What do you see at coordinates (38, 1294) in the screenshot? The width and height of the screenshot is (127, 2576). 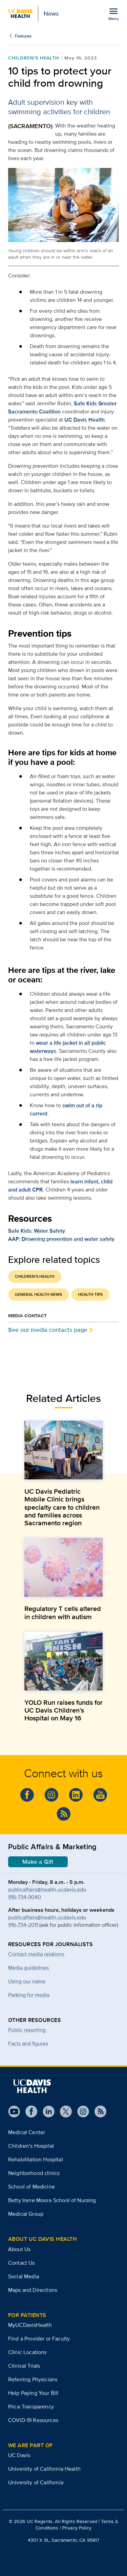 I see `General Health News` at bounding box center [38, 1294].